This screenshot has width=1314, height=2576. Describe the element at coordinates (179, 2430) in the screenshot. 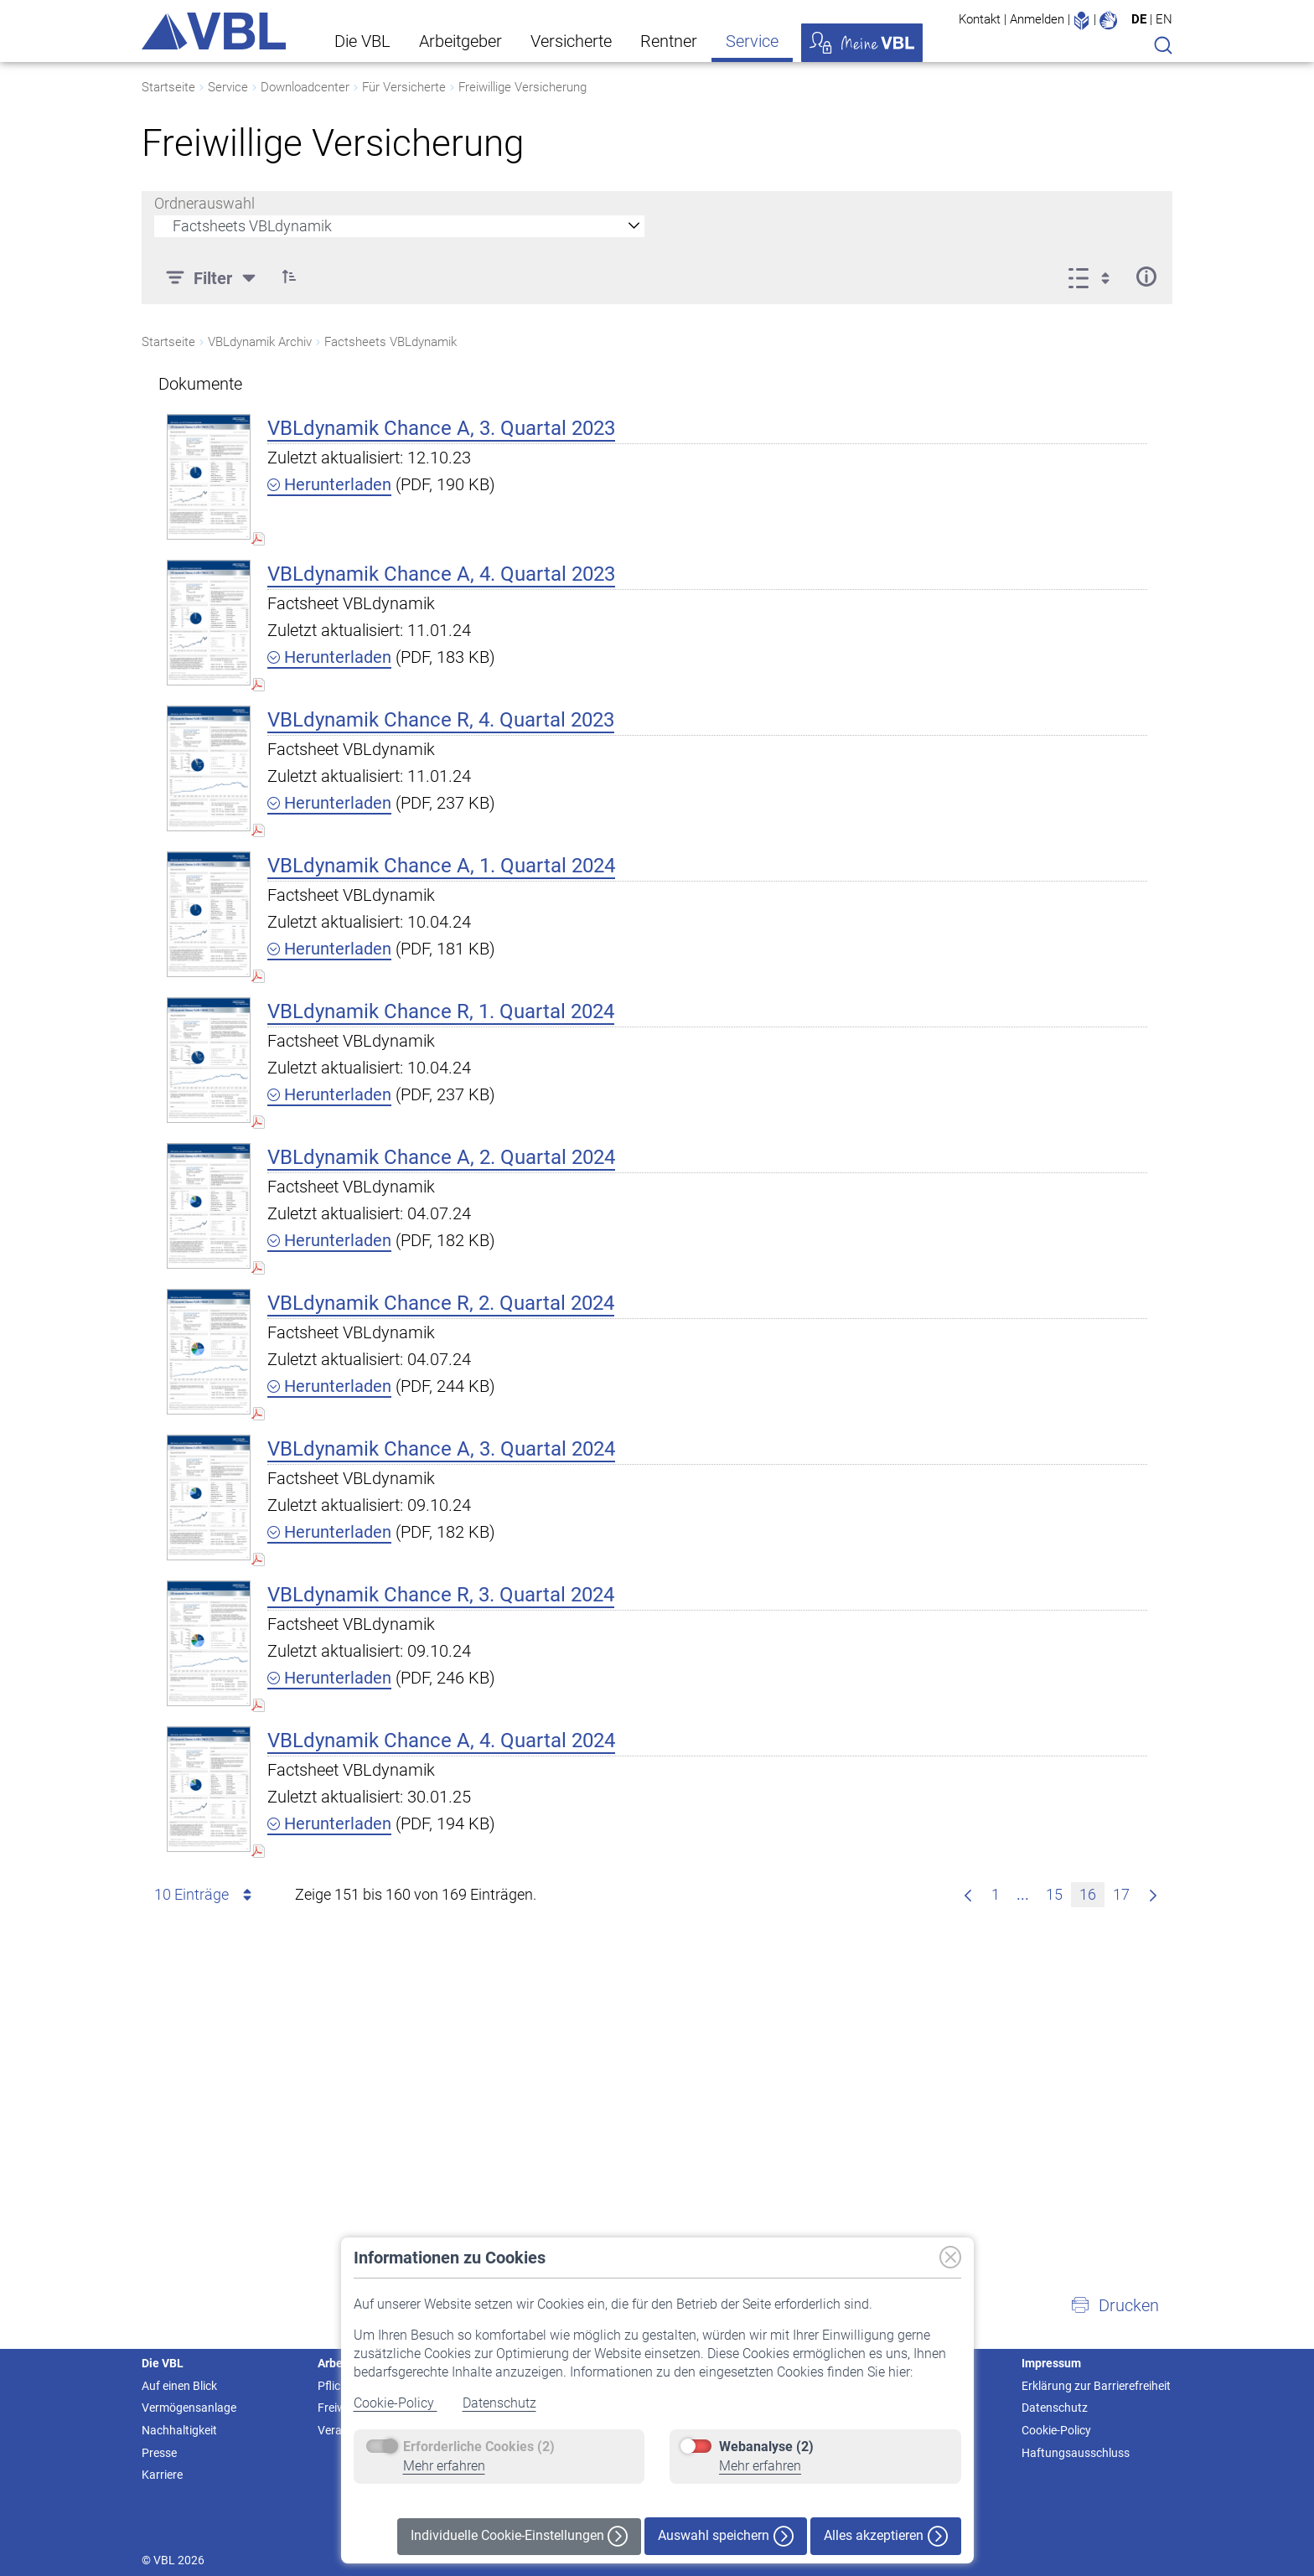

I see `Nachhaltigkeit` at that location.